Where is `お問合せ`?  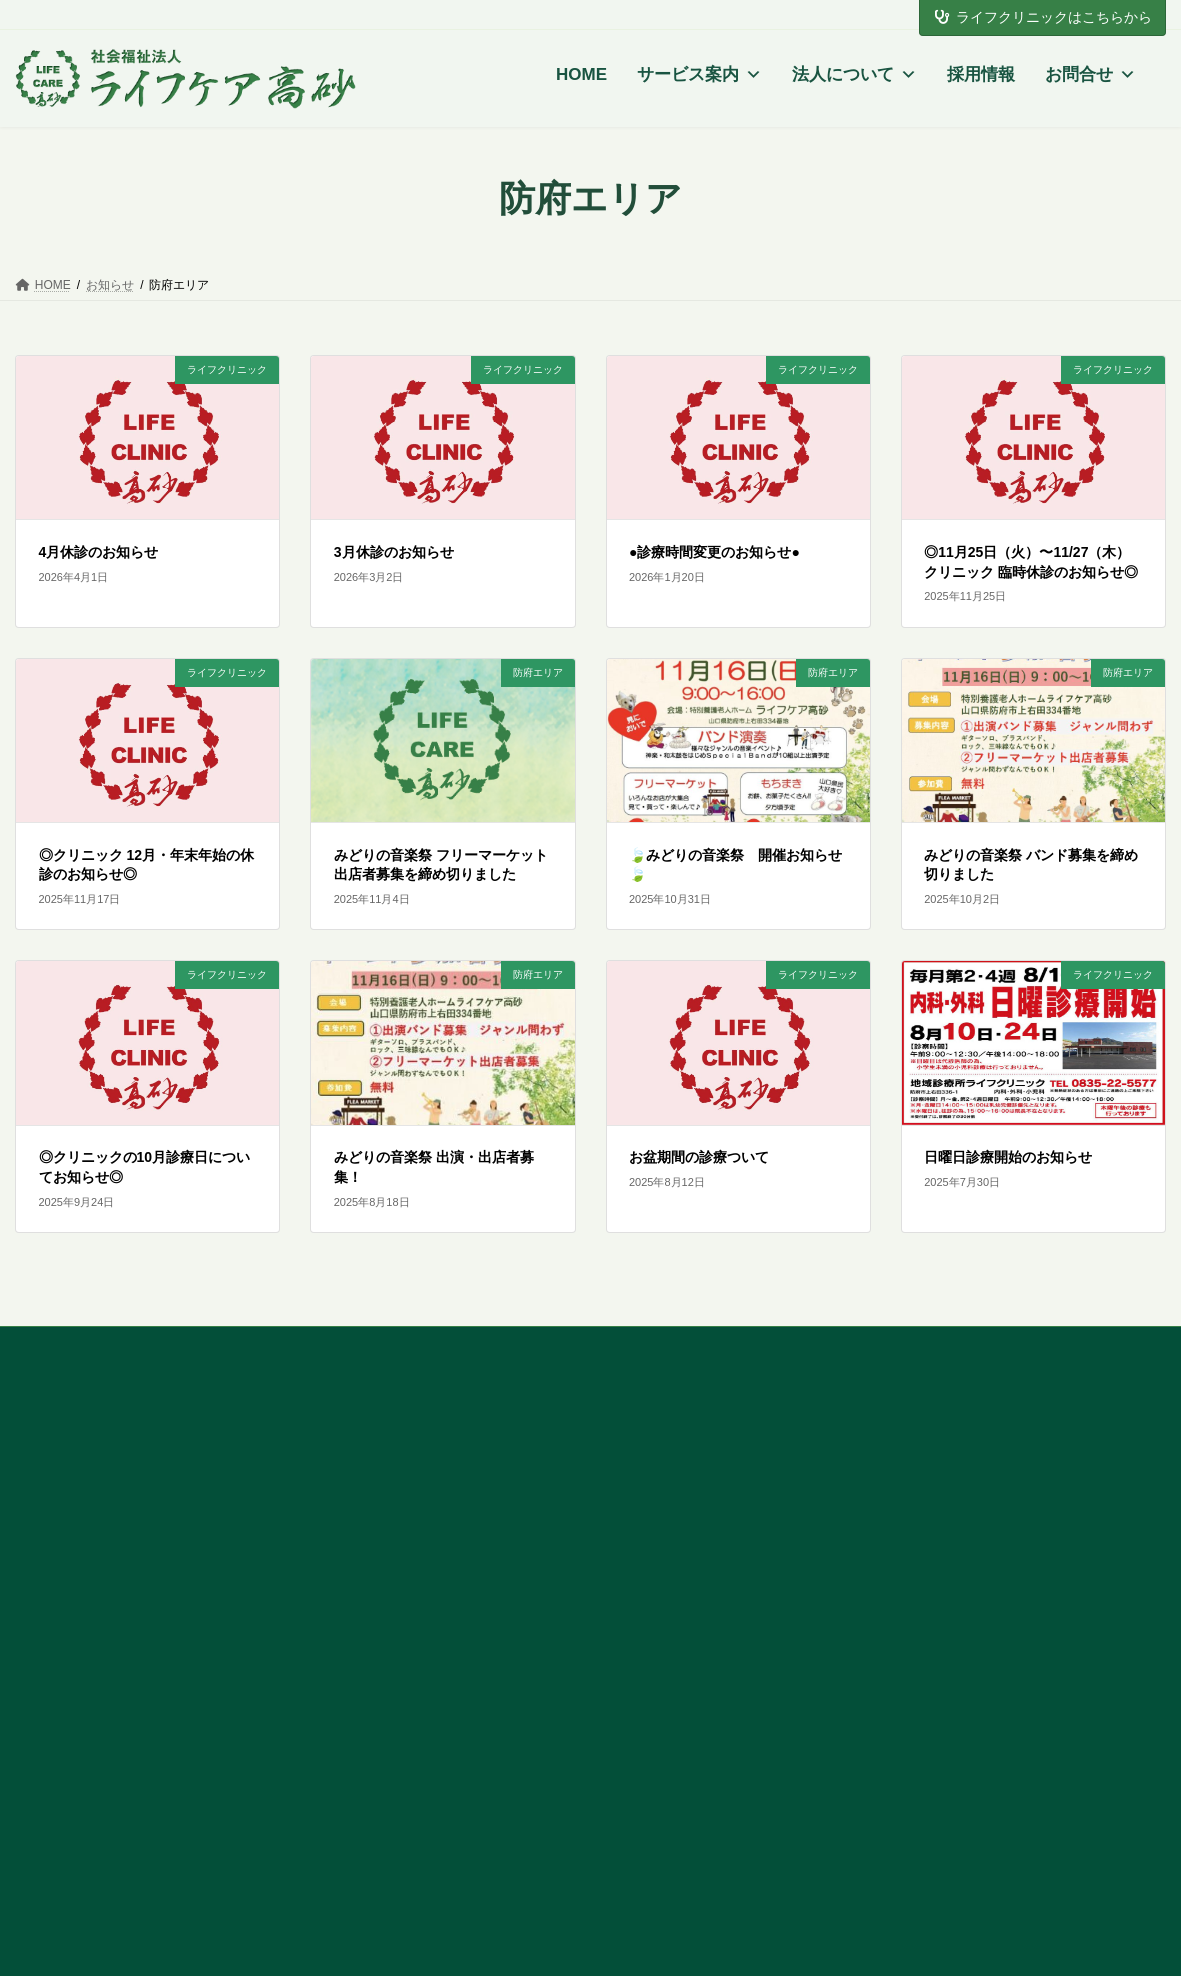
お問合せ is located at coordinates (1090, 75).